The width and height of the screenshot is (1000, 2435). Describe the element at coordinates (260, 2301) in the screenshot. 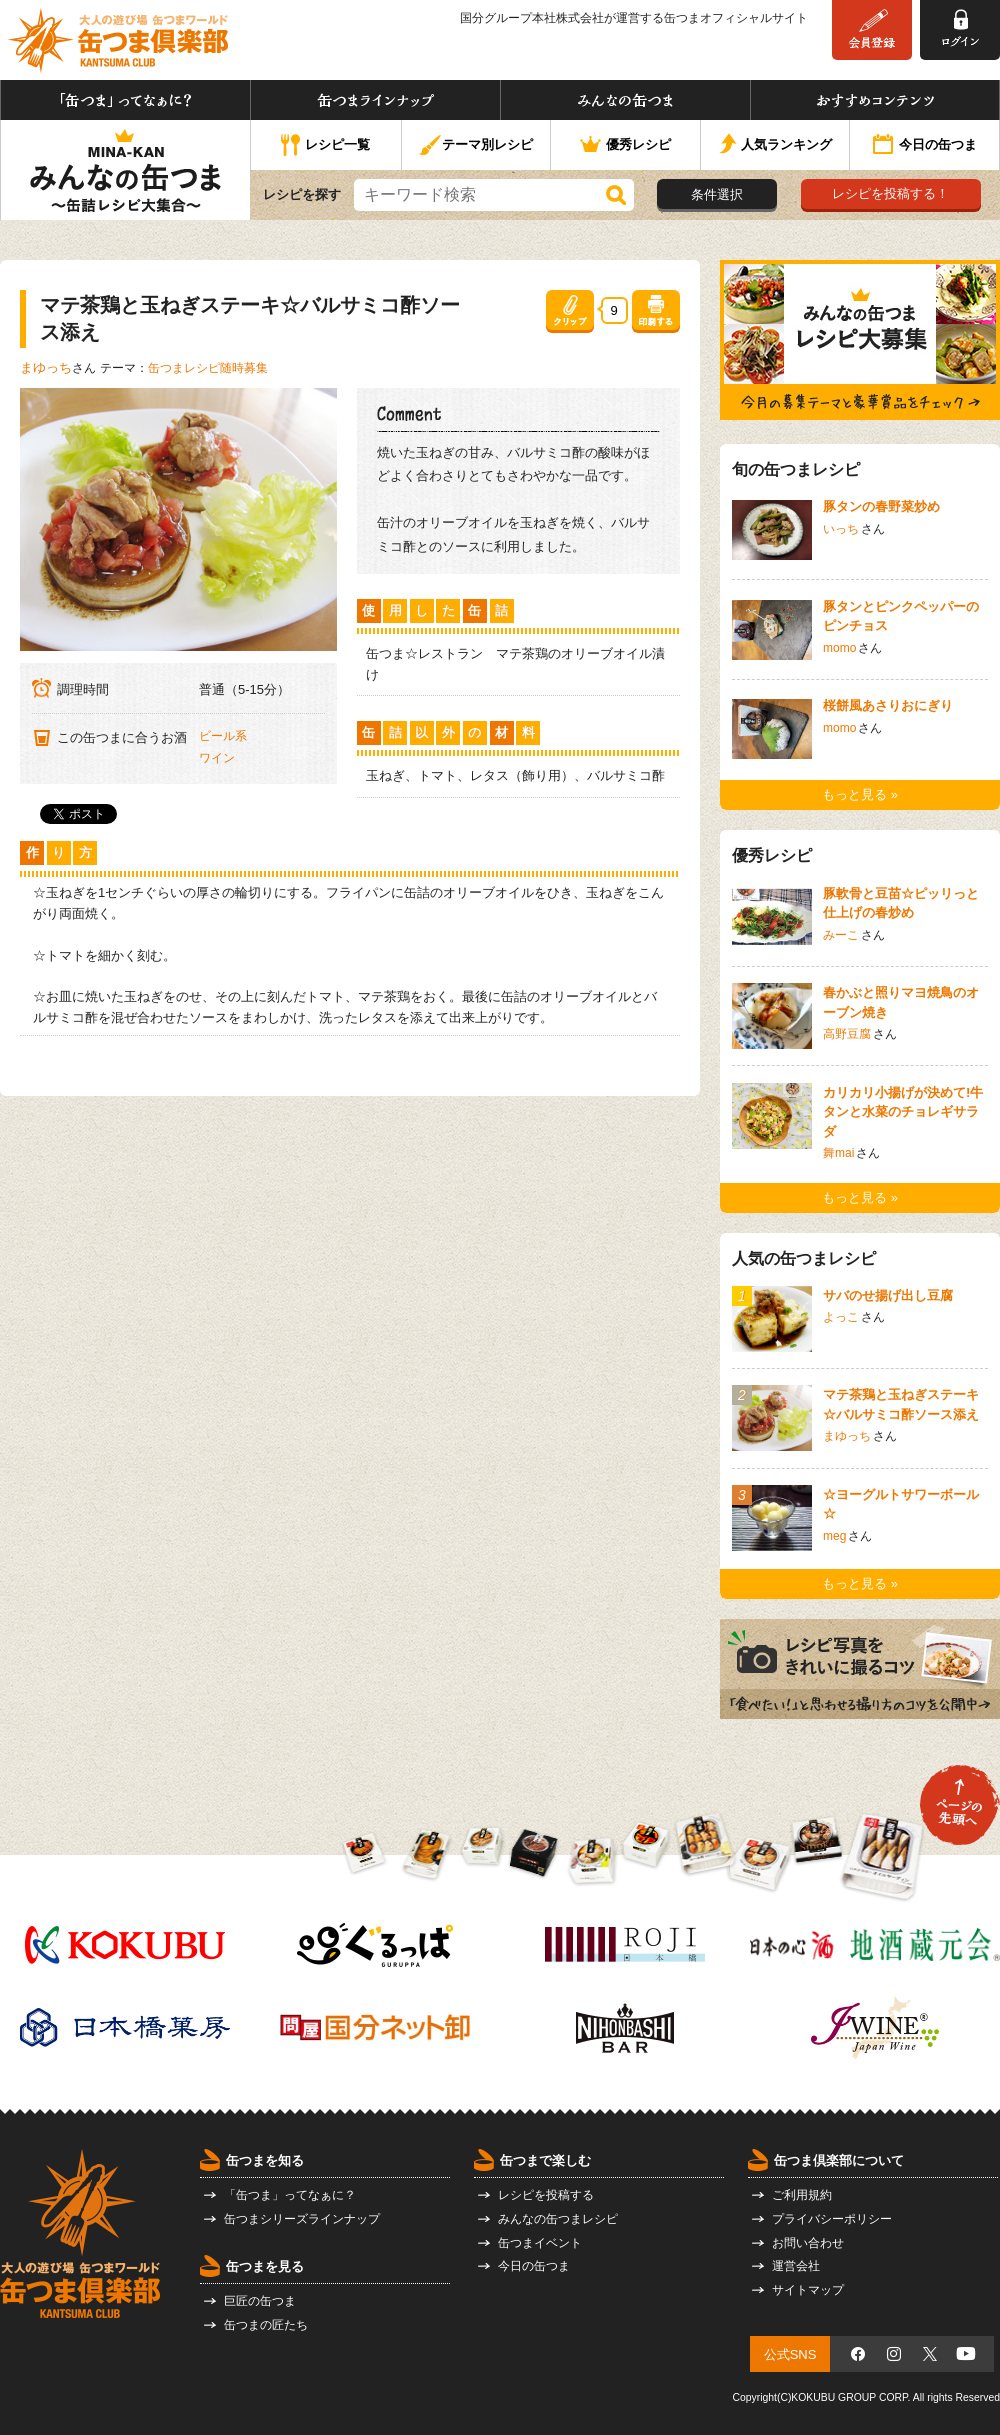

I see `巨匠の缶つま` at that location.